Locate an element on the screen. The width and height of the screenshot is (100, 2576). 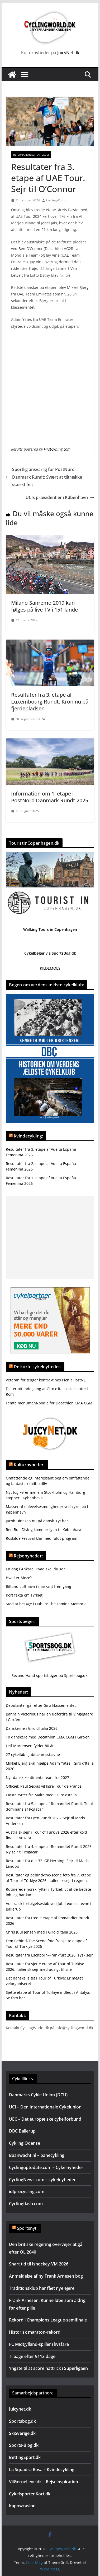
Hvad er Meze? is located at coordinates (19, 1577).